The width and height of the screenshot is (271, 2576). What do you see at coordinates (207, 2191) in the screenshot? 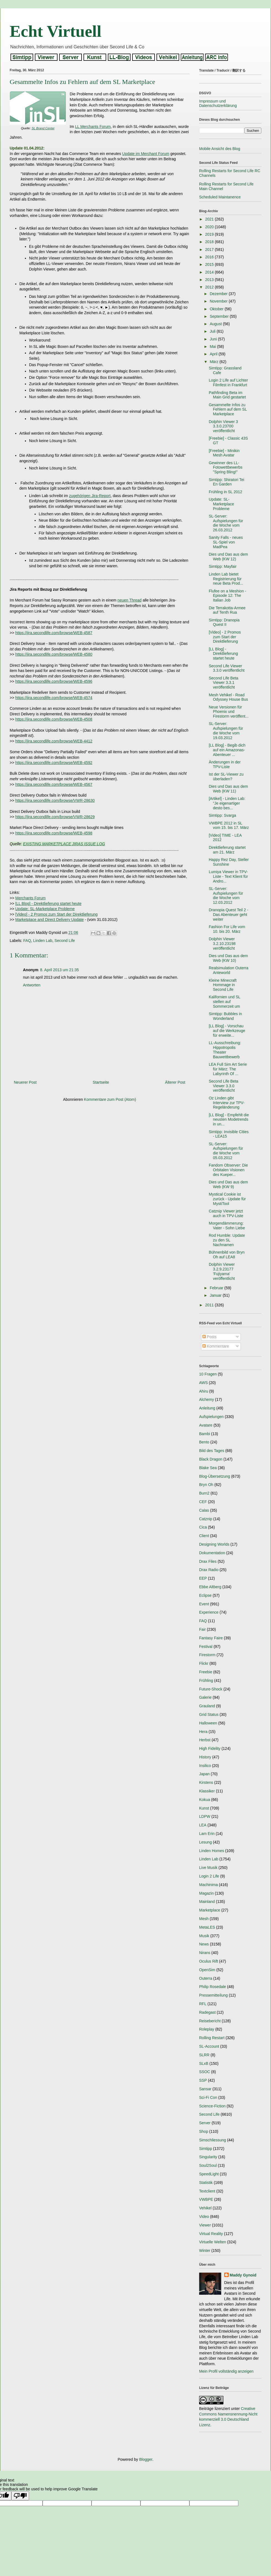
I see `Textclient` at bounding box center [207, 2191].